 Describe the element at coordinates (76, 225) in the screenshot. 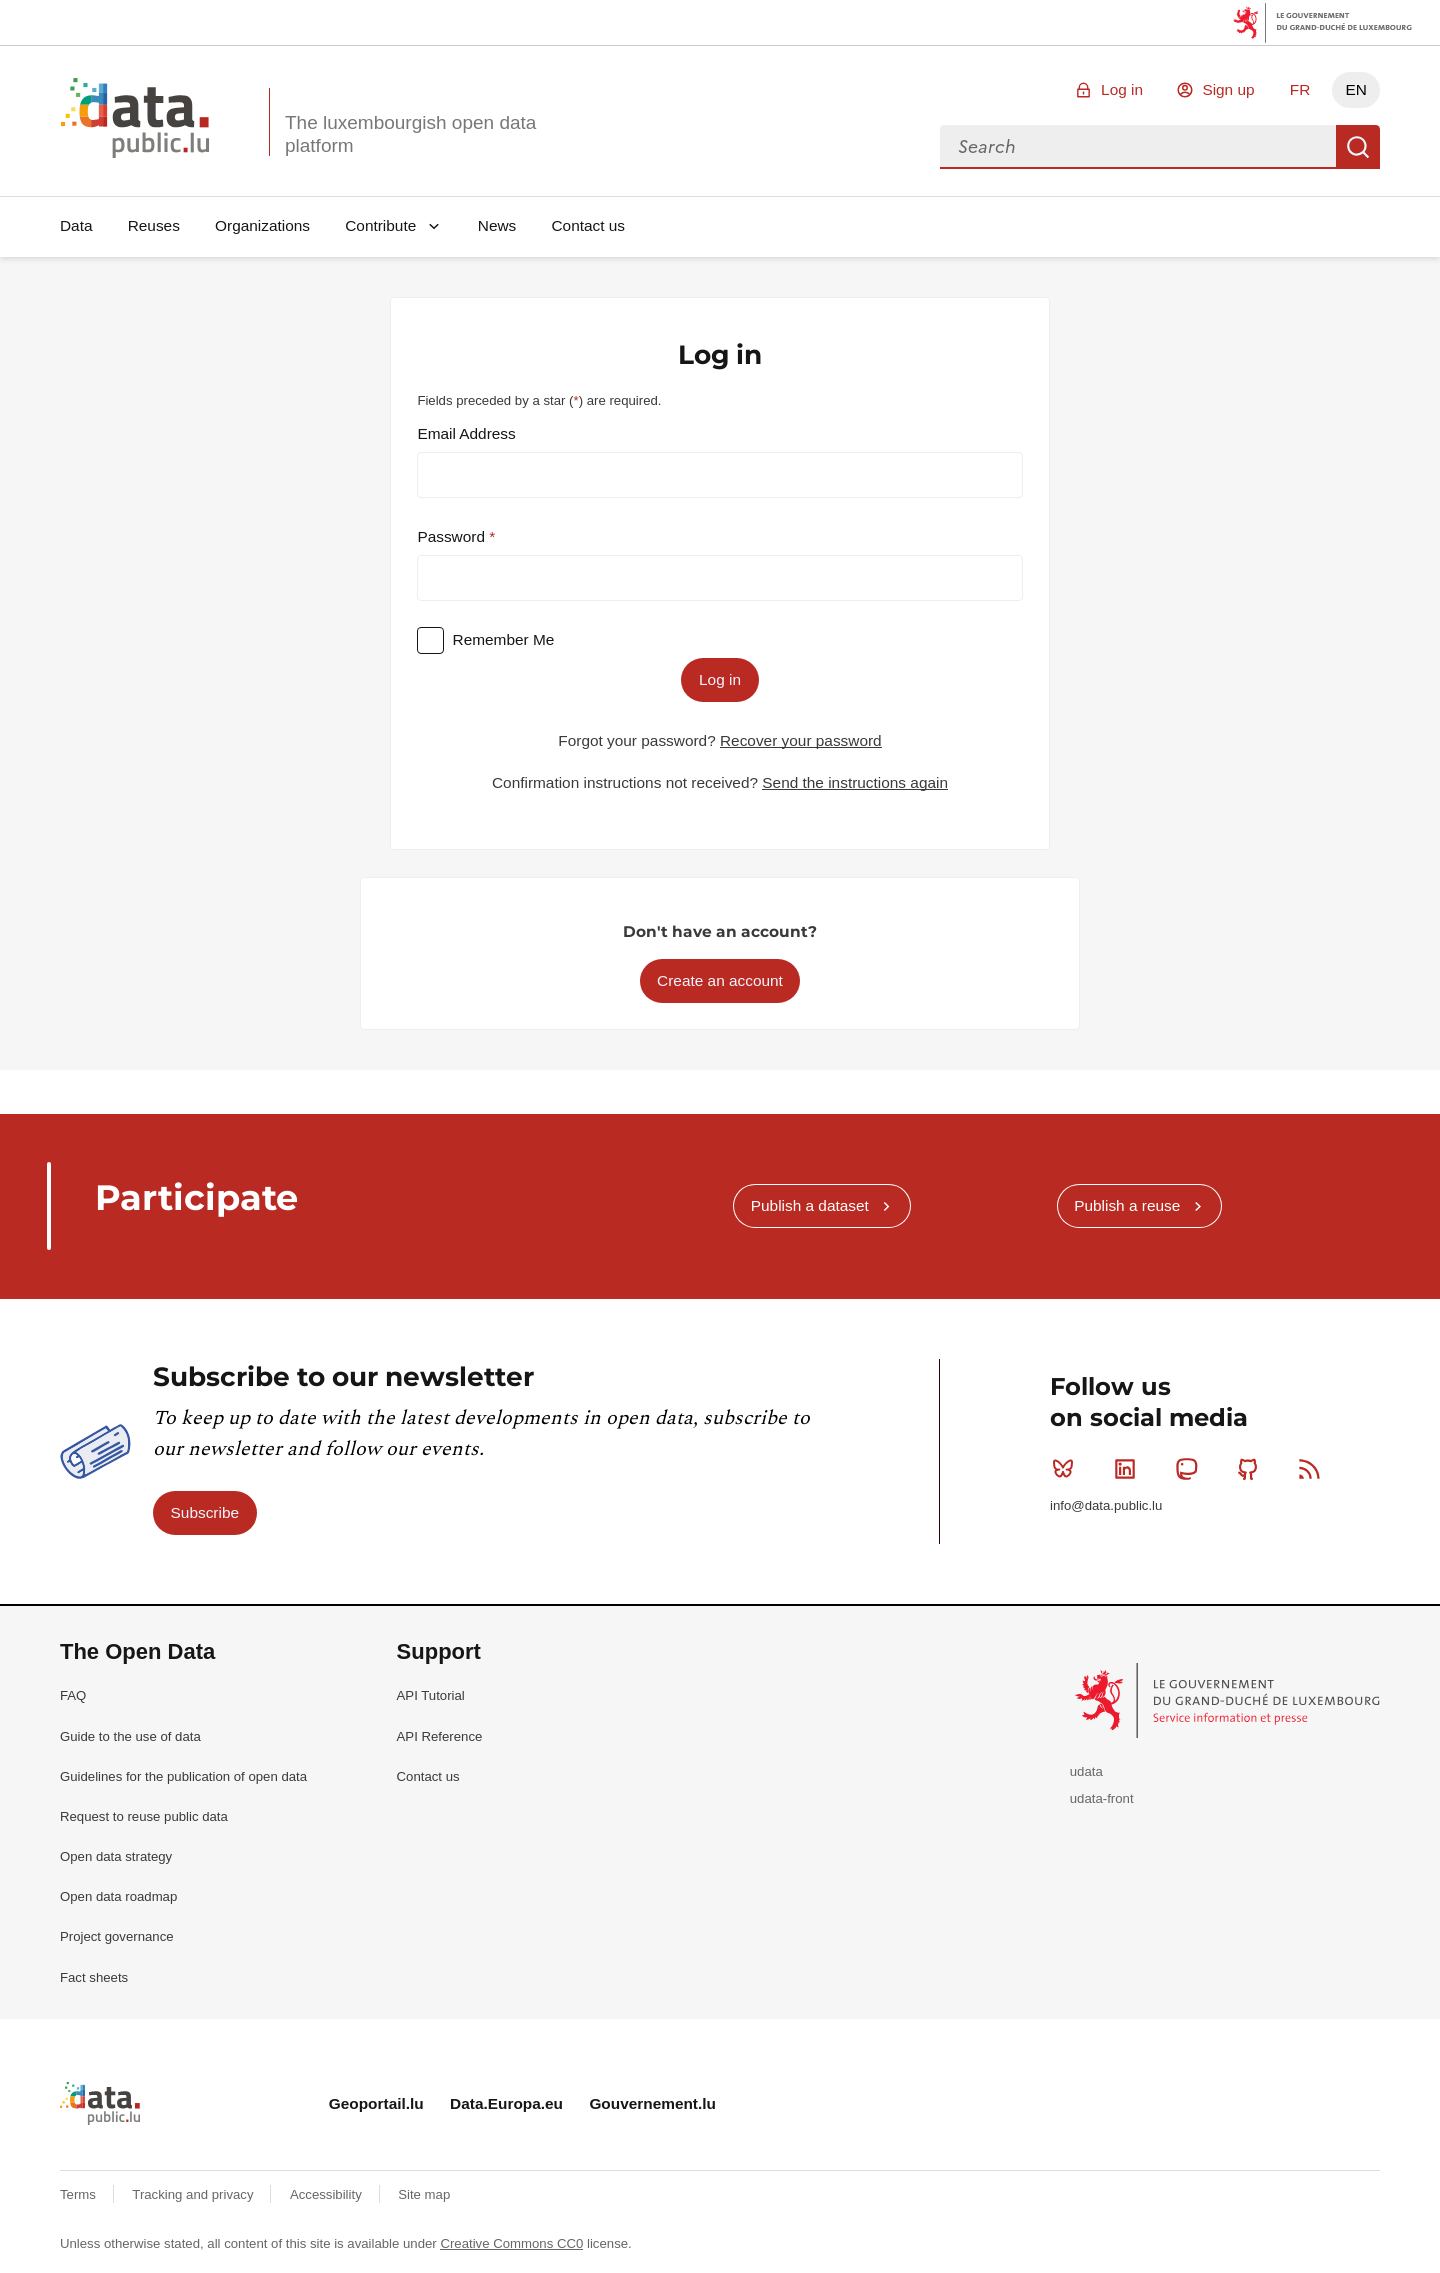

I see `Data` at that location.